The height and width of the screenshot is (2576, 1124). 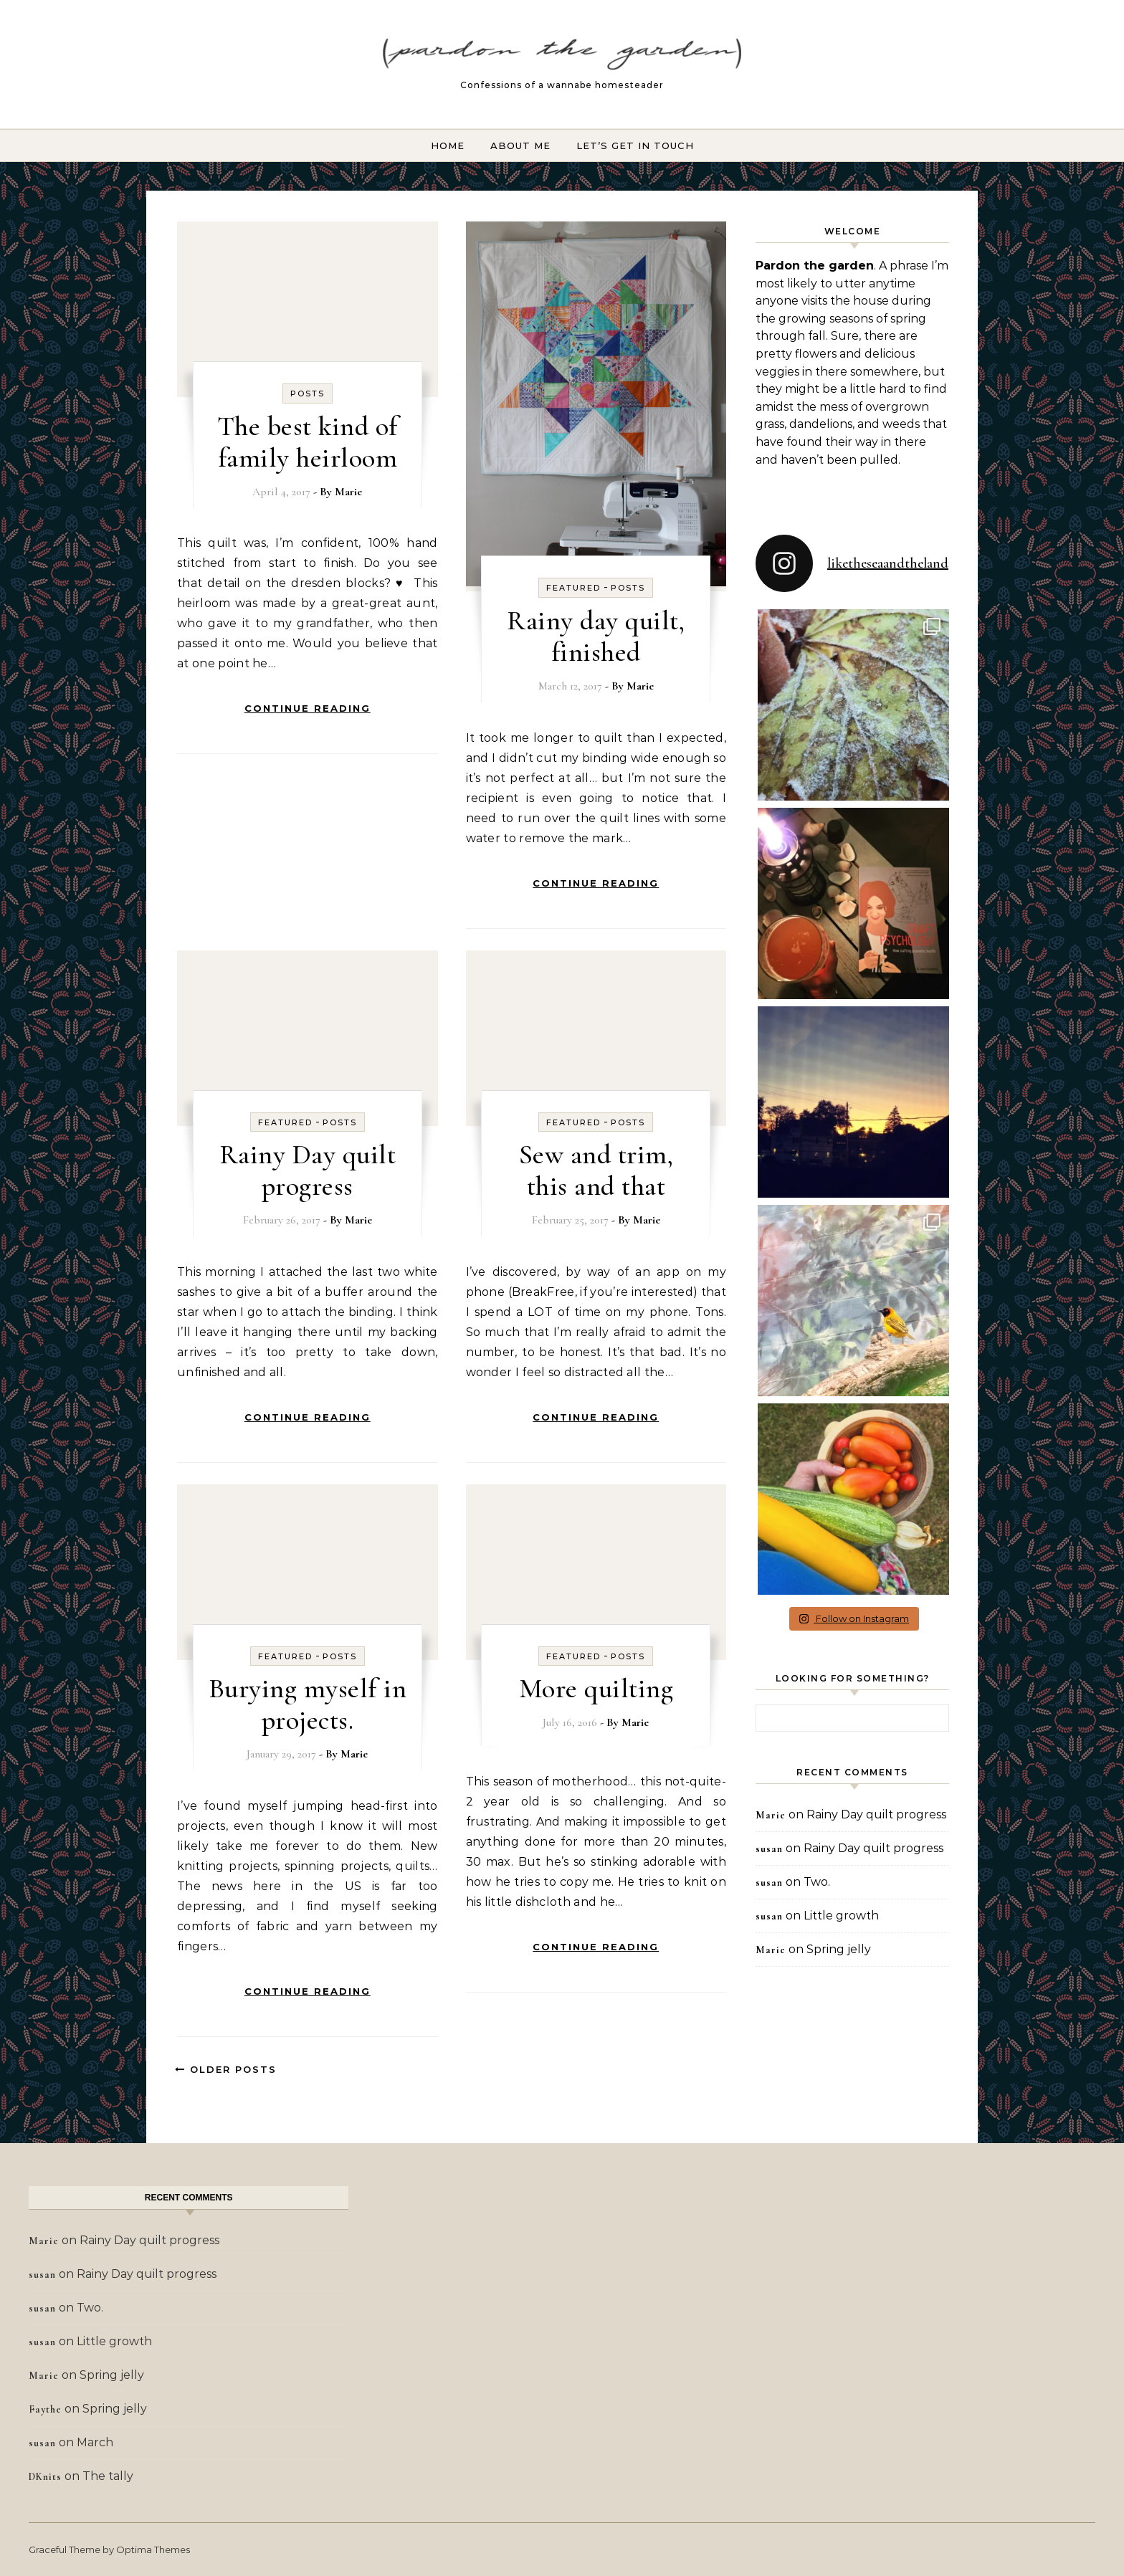 I want to click on Rainy Day quilt progress, so click(x=307, y=1170).